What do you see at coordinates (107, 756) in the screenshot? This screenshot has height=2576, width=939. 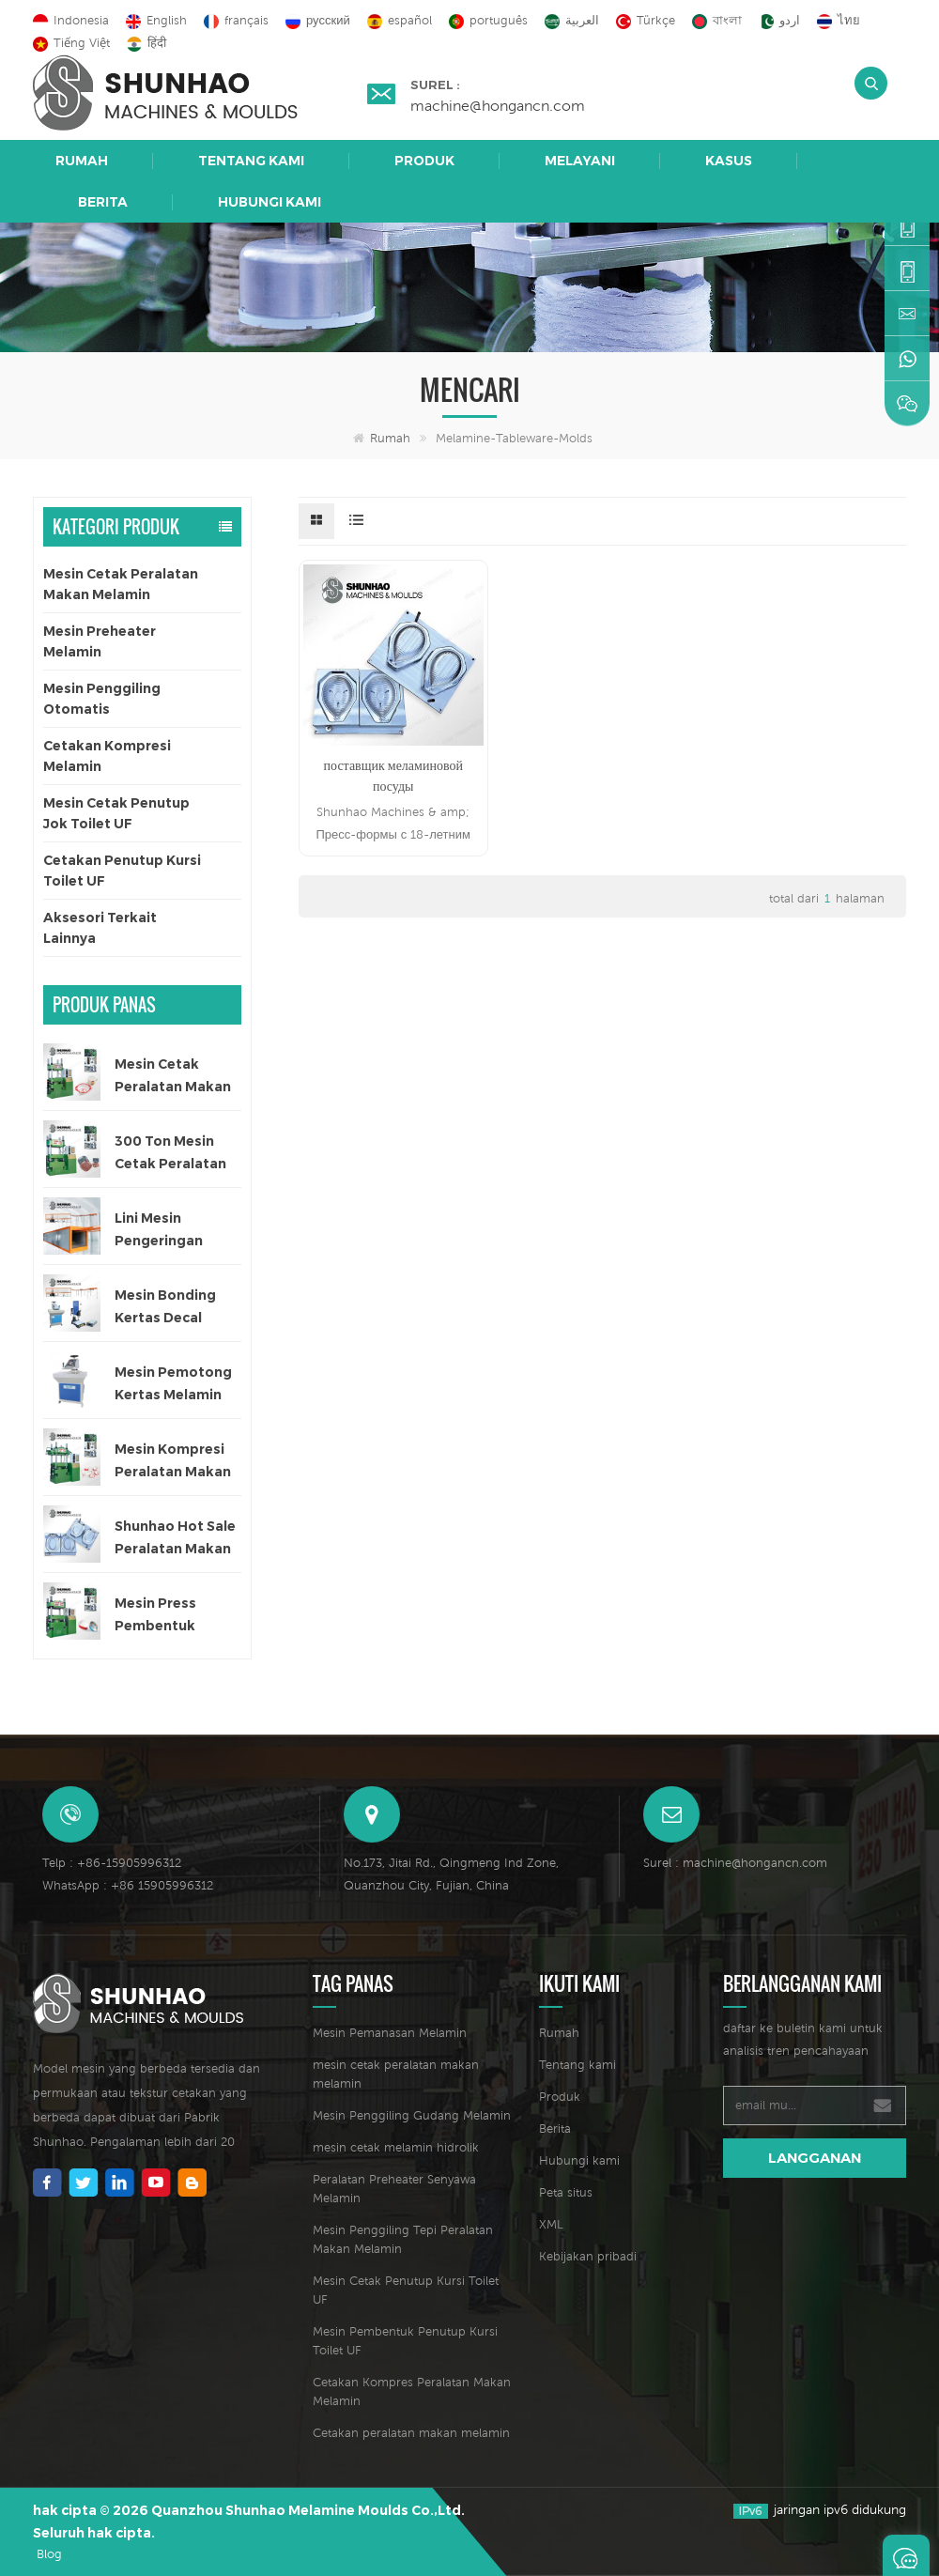 I see `Cetakan Kompresi Melamin` at bounding box center [107, 756].